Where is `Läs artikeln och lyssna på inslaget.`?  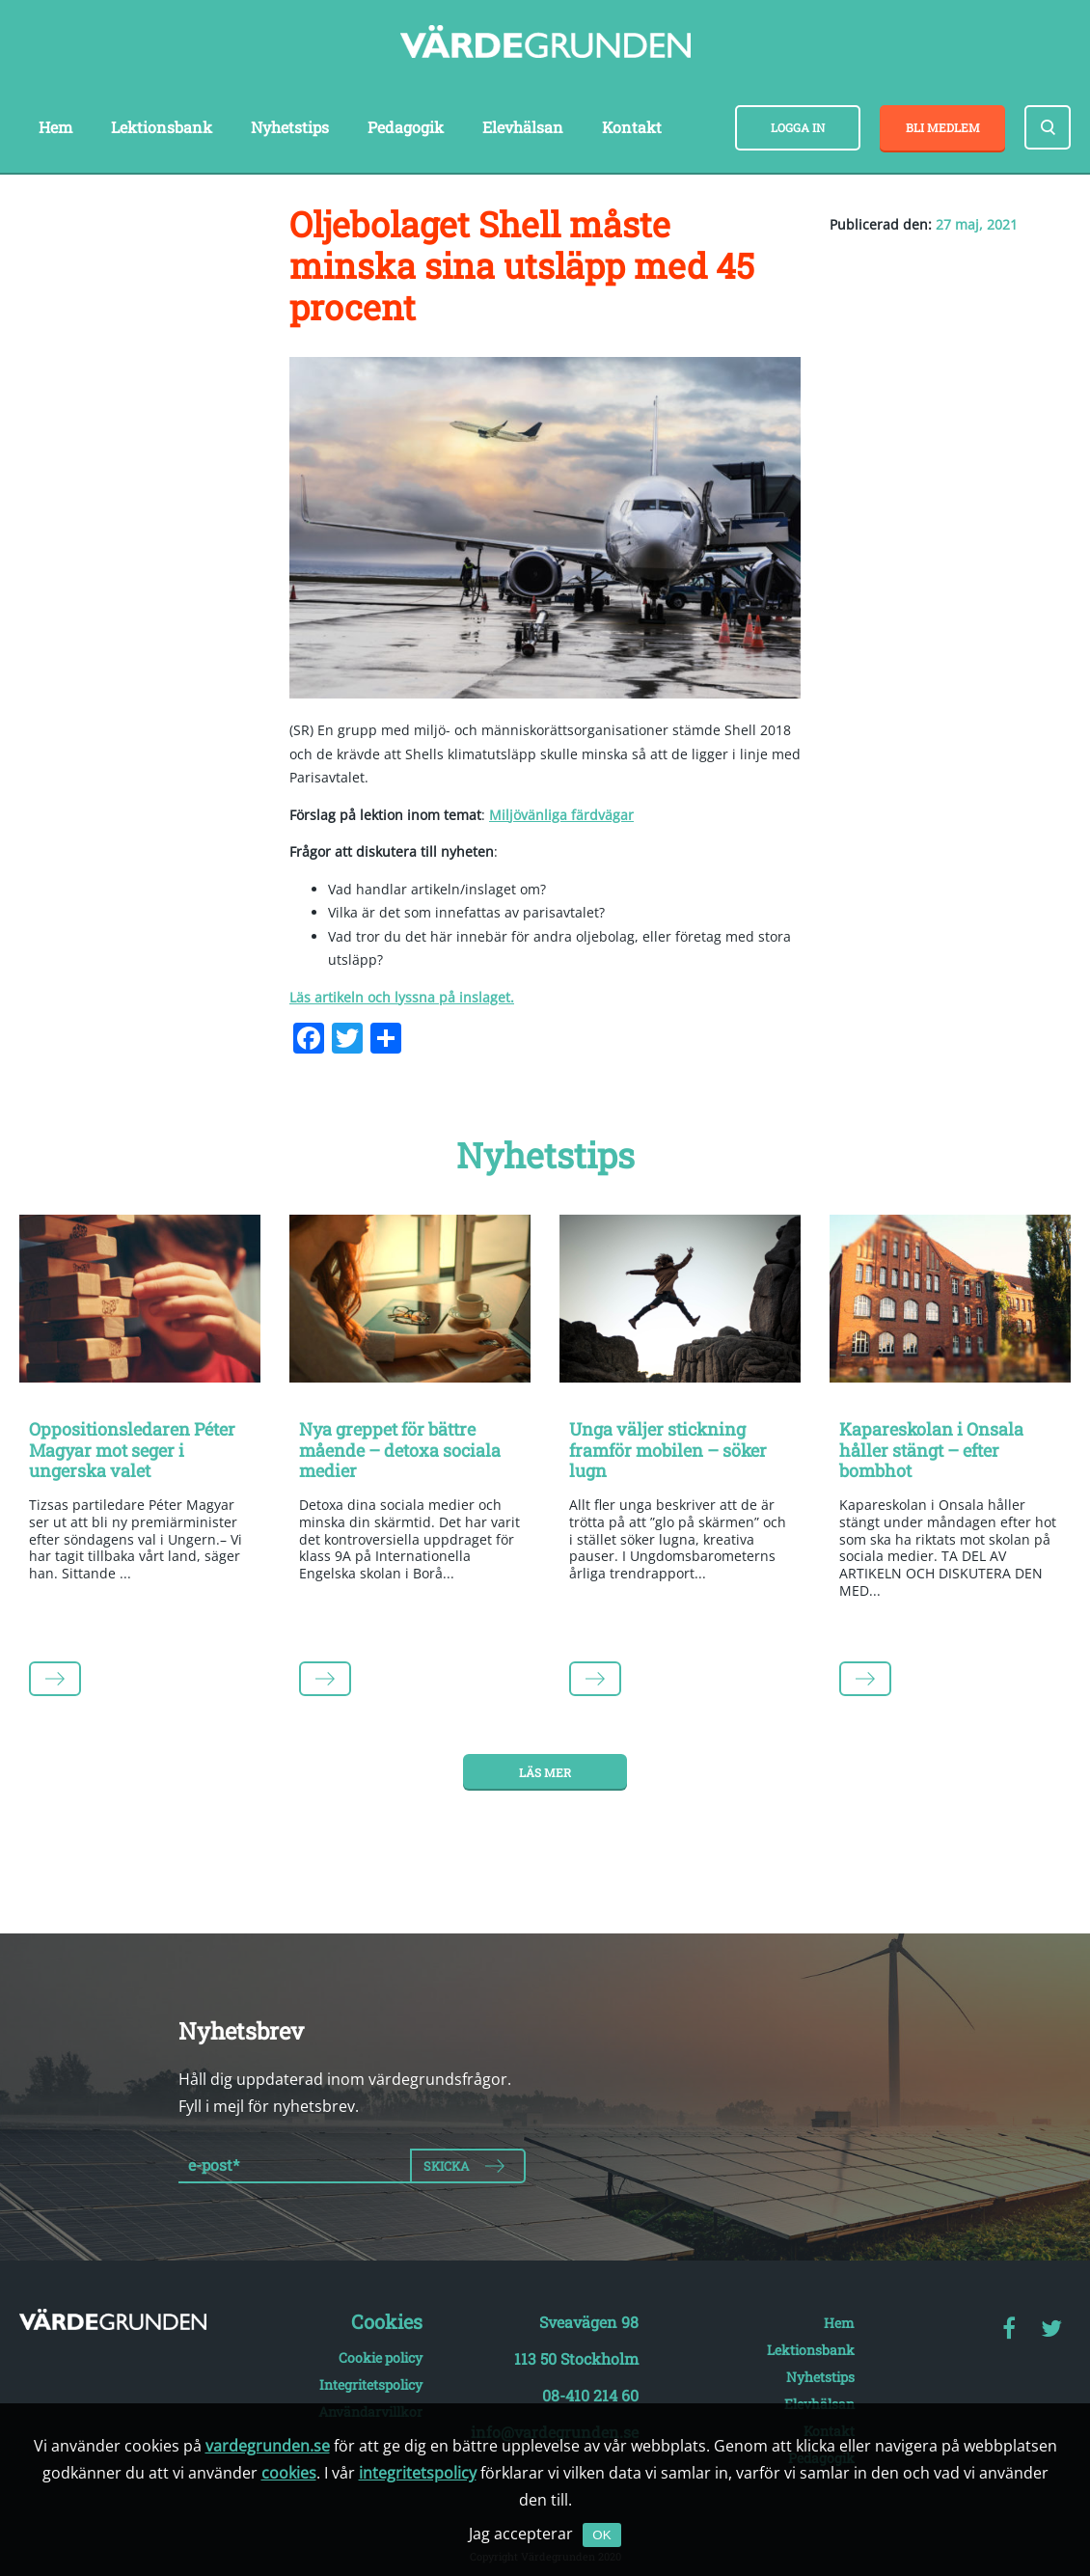
Läs artikeln och lyssna på inslaget. is located at coordinates (401, 997).